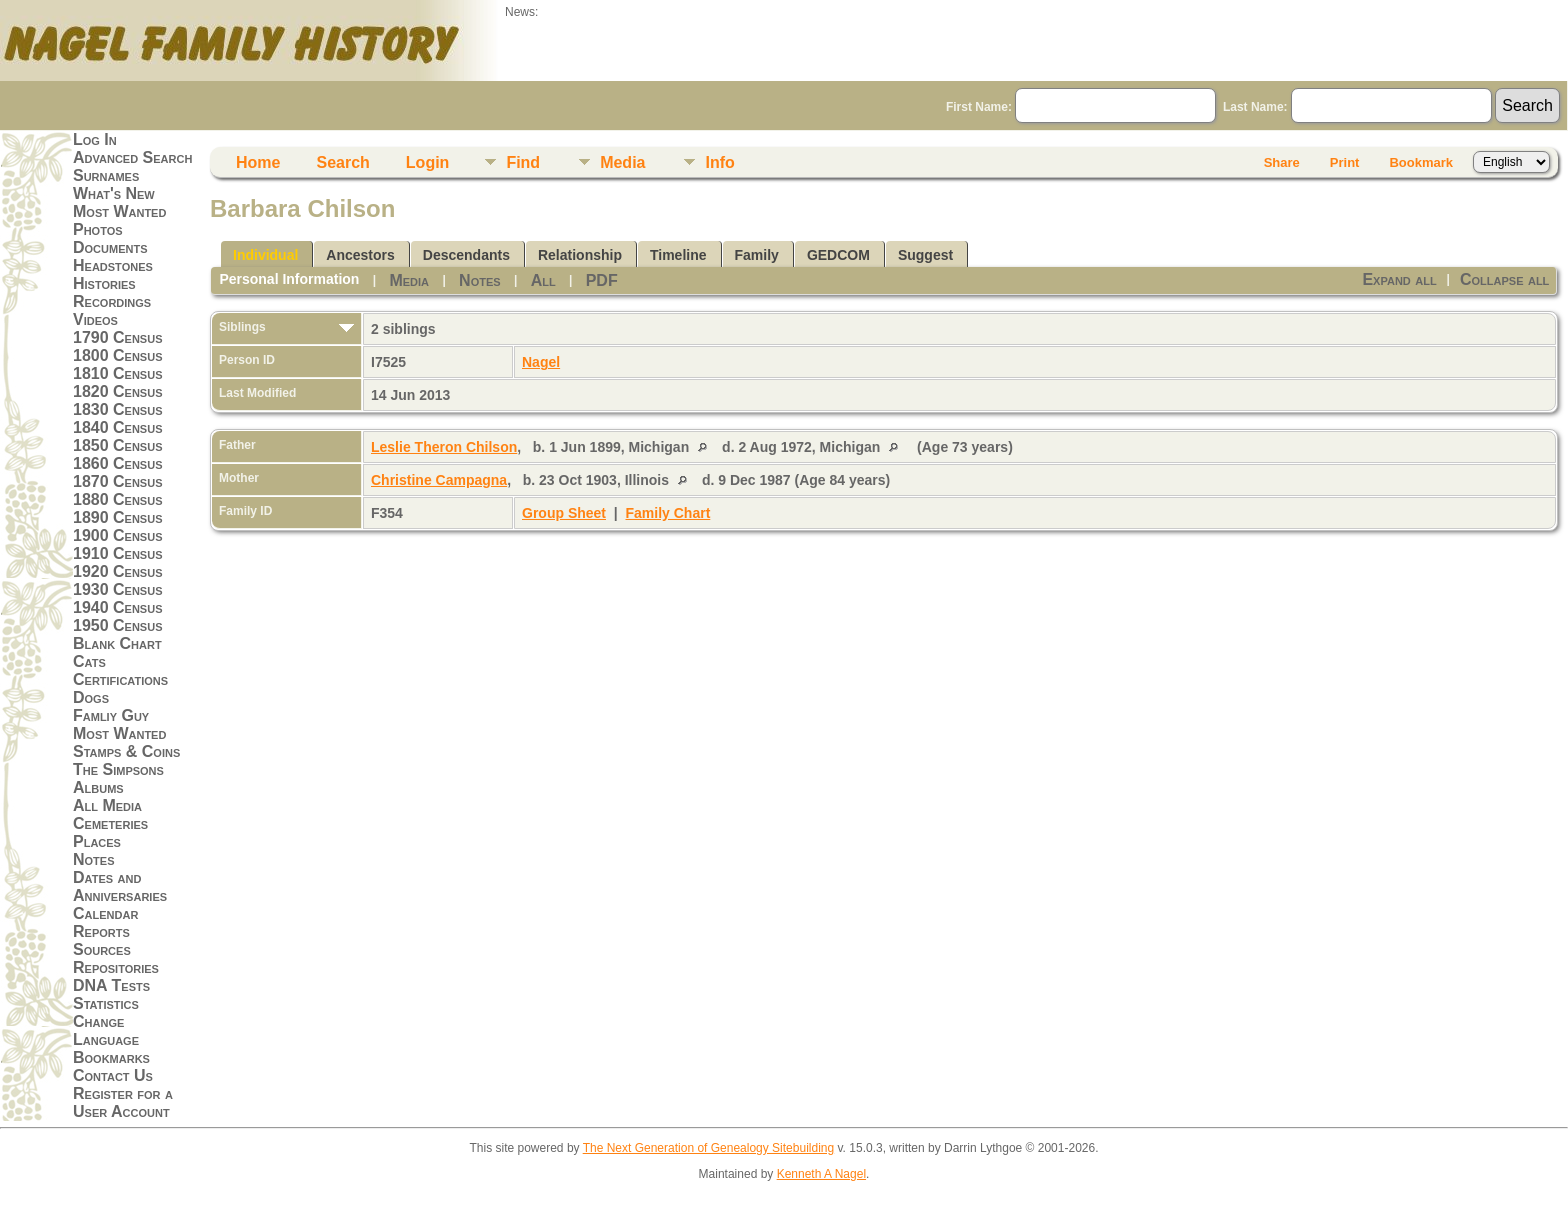  I want to click on Relationship, so click(580, 255).